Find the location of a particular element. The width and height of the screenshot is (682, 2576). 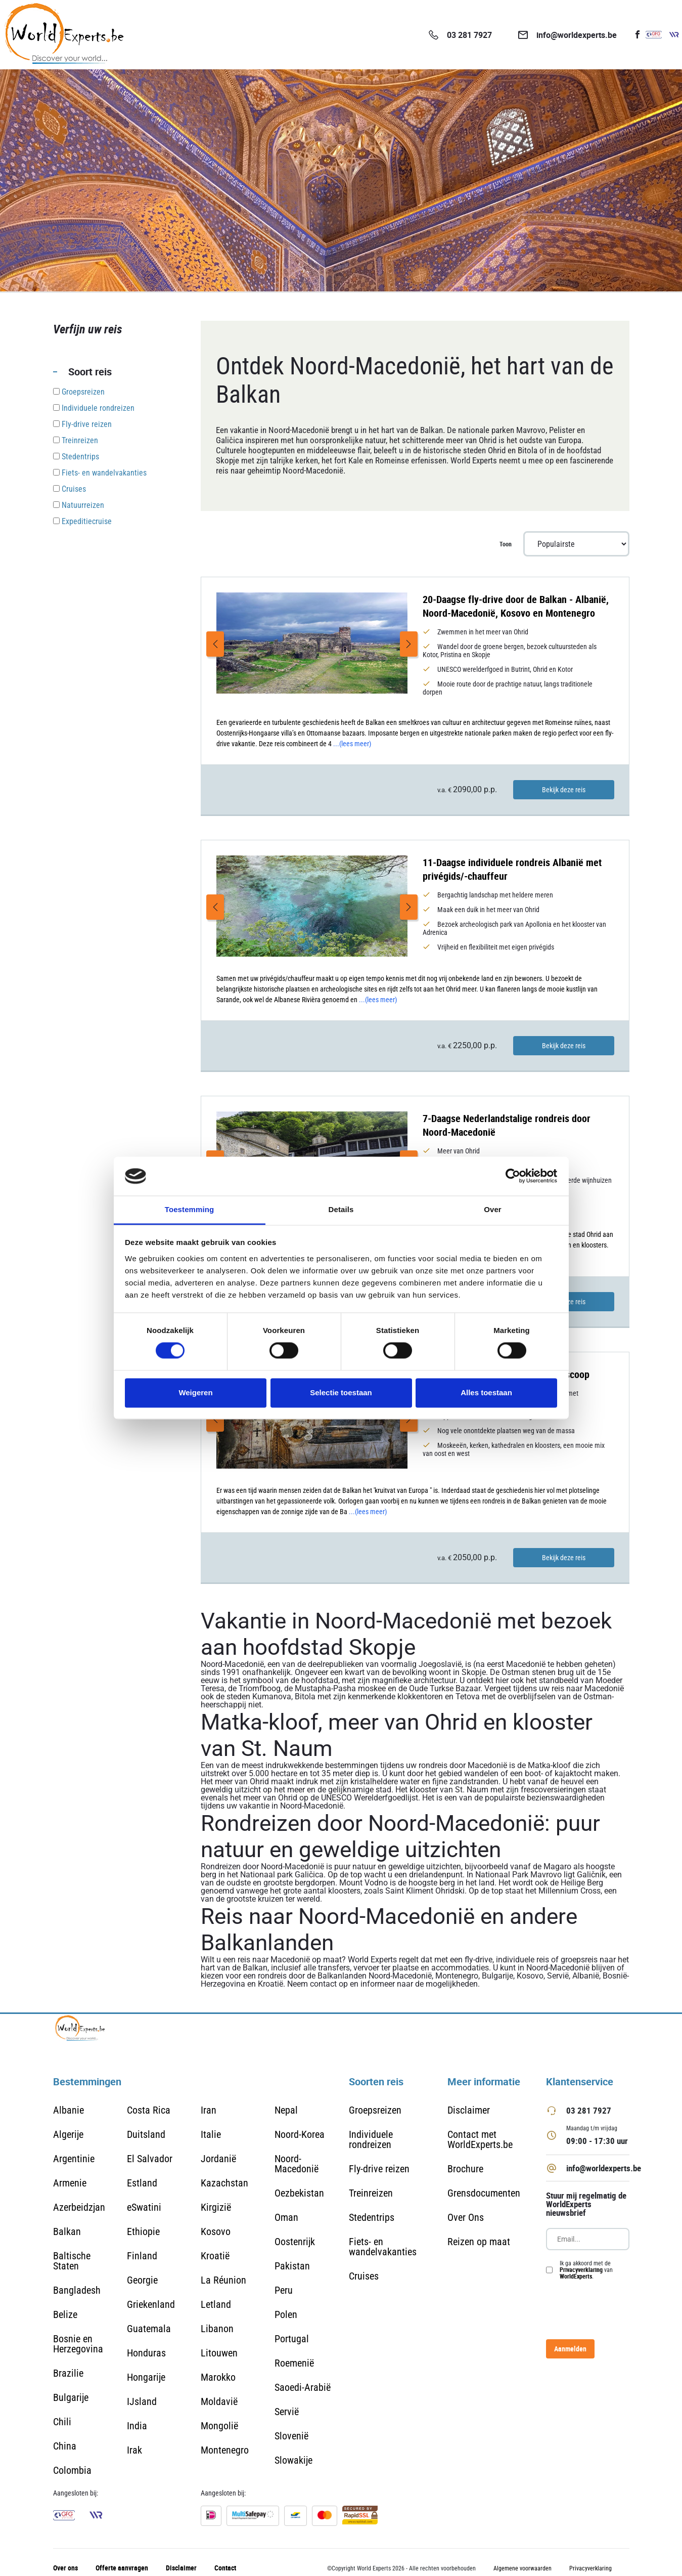

Servië is located at coordinates (287, 2412).